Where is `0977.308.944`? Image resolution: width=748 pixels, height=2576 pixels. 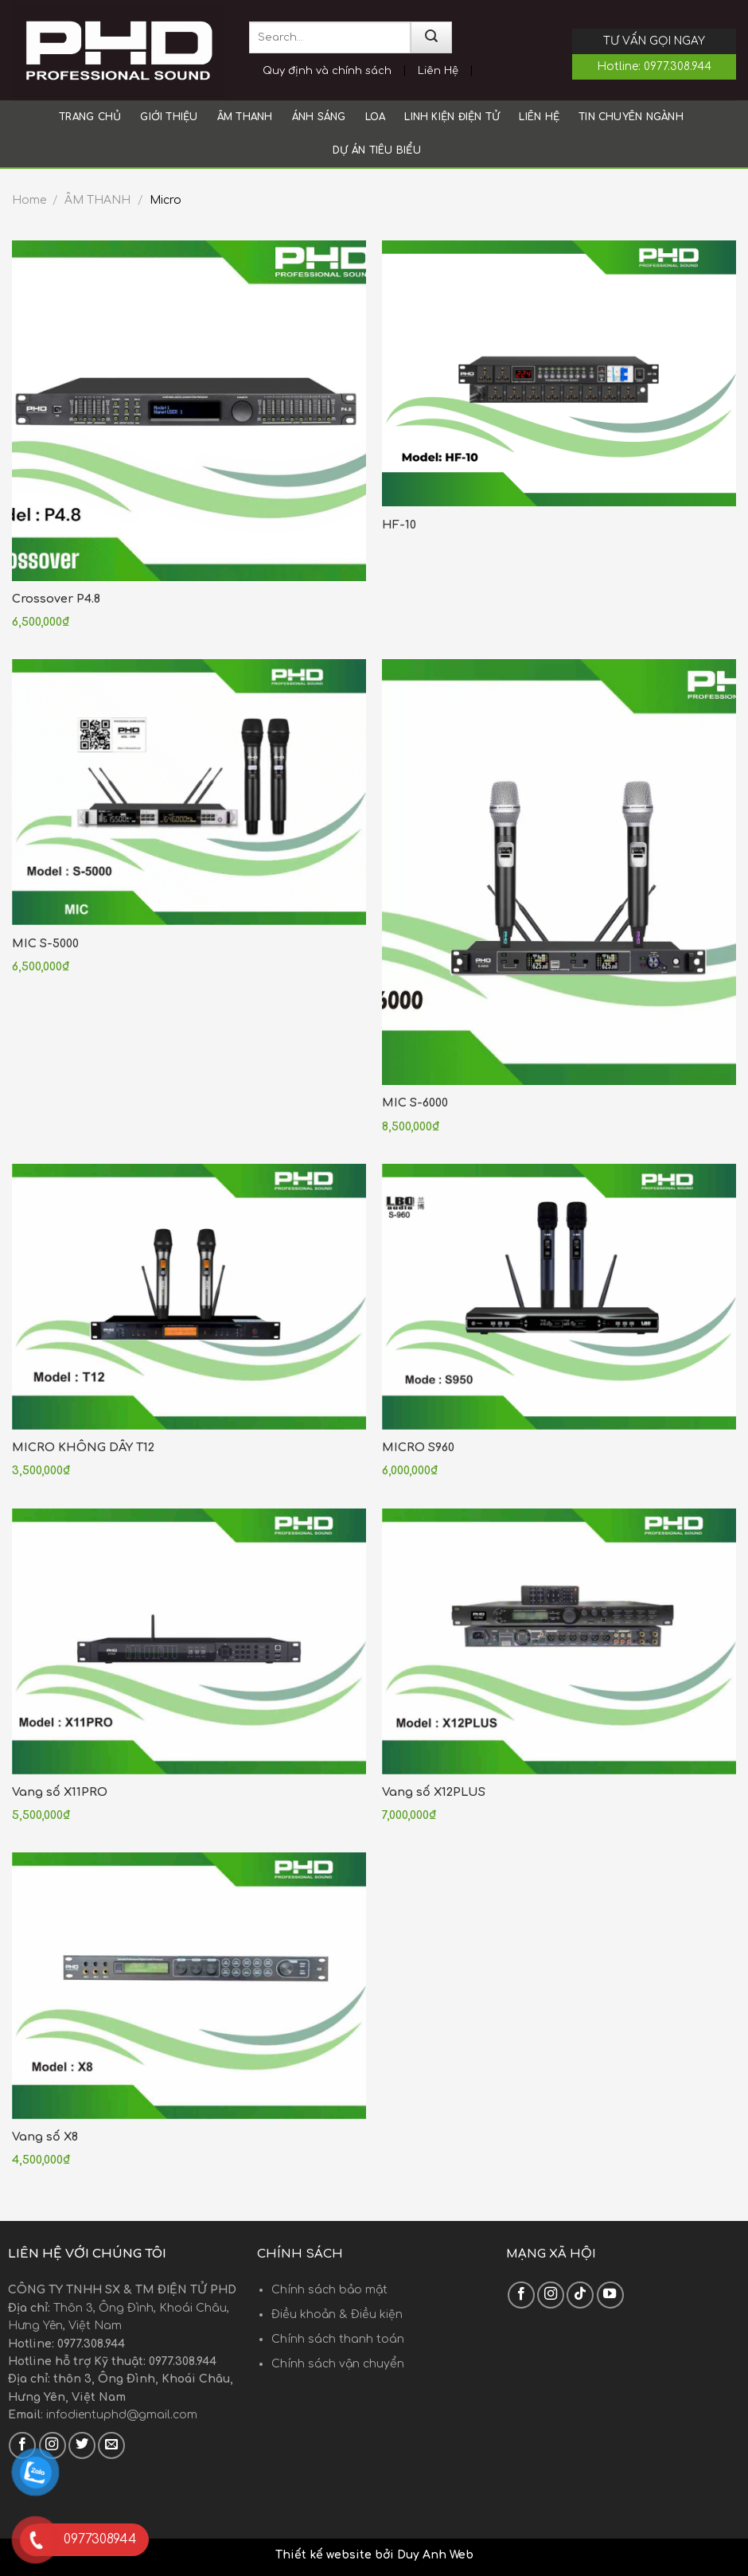 0977.308.944 is located at coordinates (677, 66).